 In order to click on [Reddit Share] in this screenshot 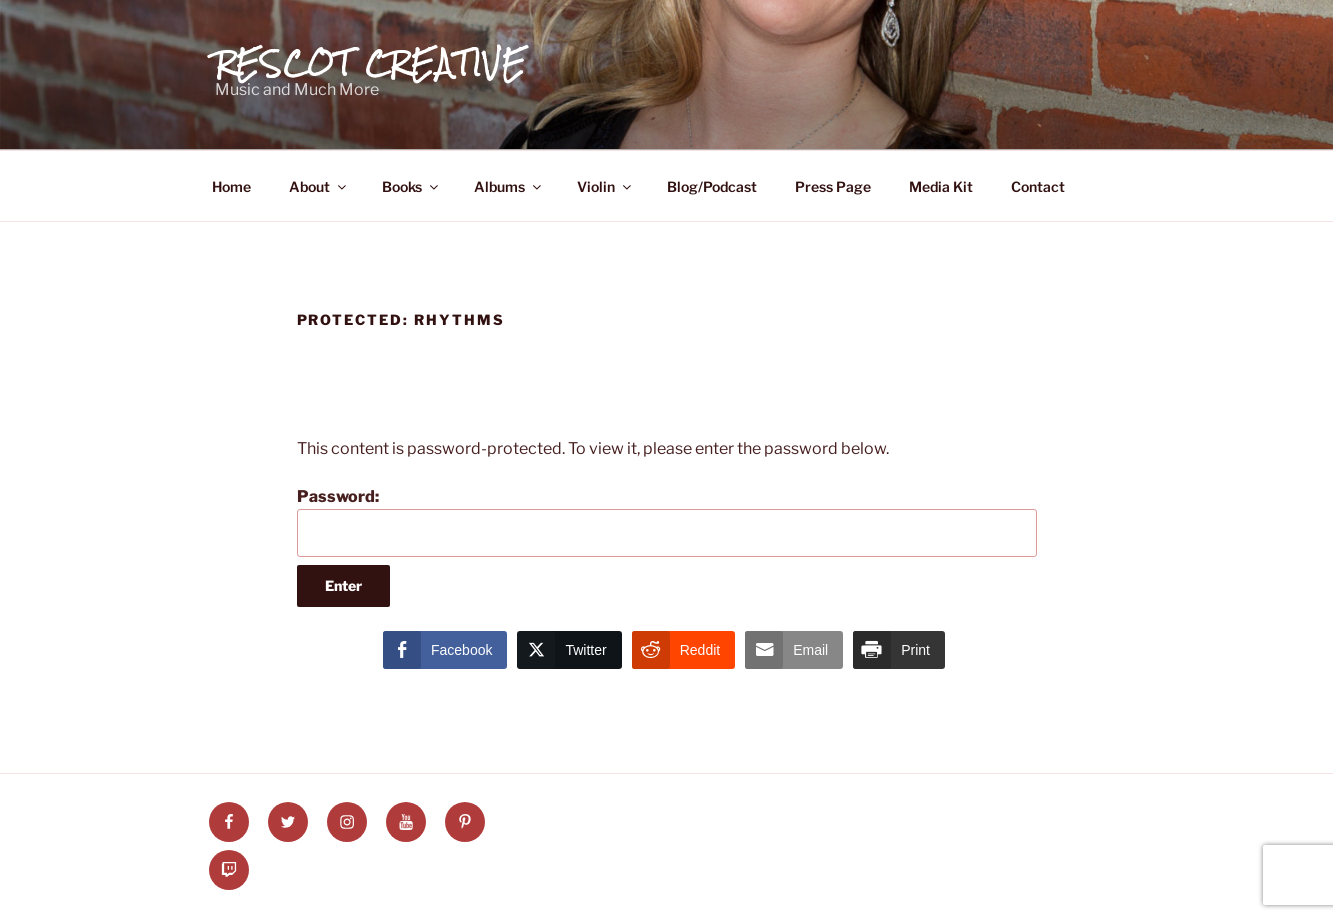, I will do `click(683, 650)`.